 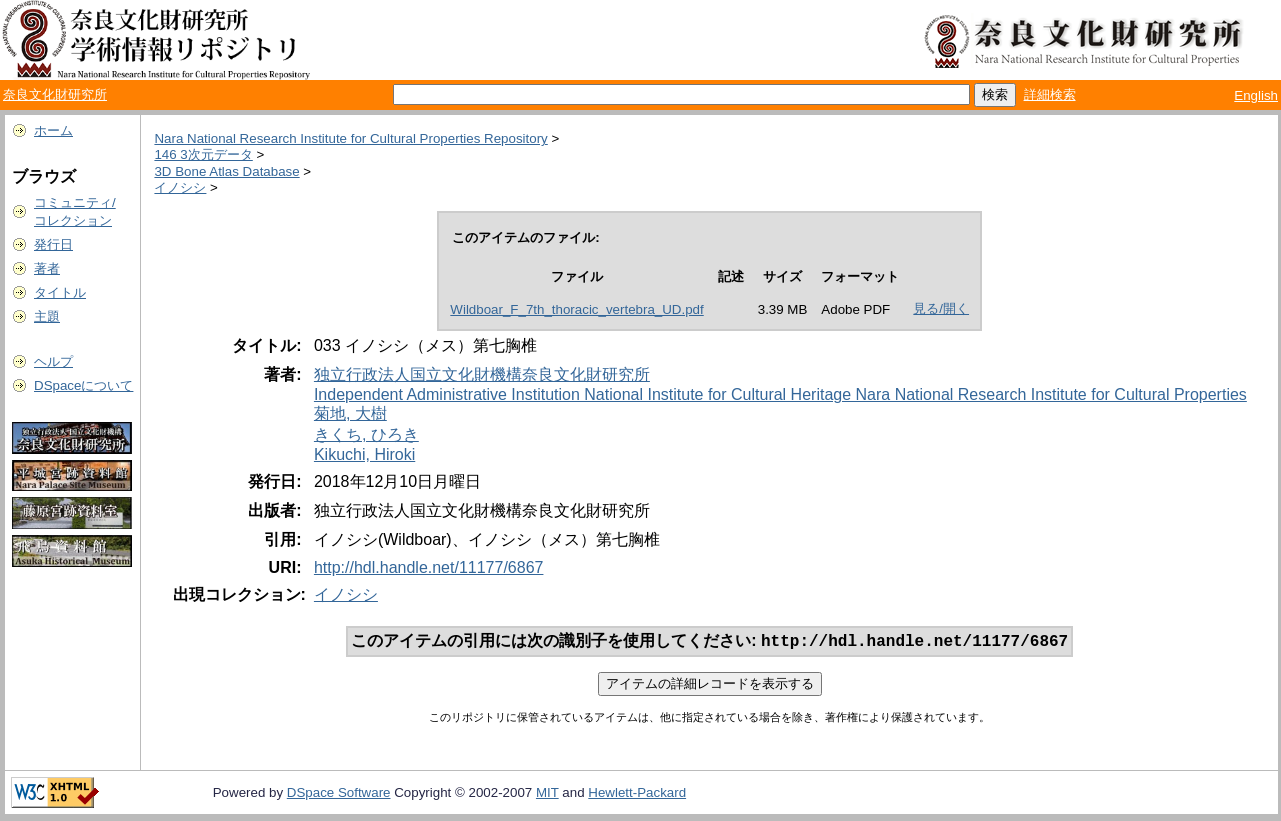 I want to click on DSpaceについて, so click(x=83, y=385).